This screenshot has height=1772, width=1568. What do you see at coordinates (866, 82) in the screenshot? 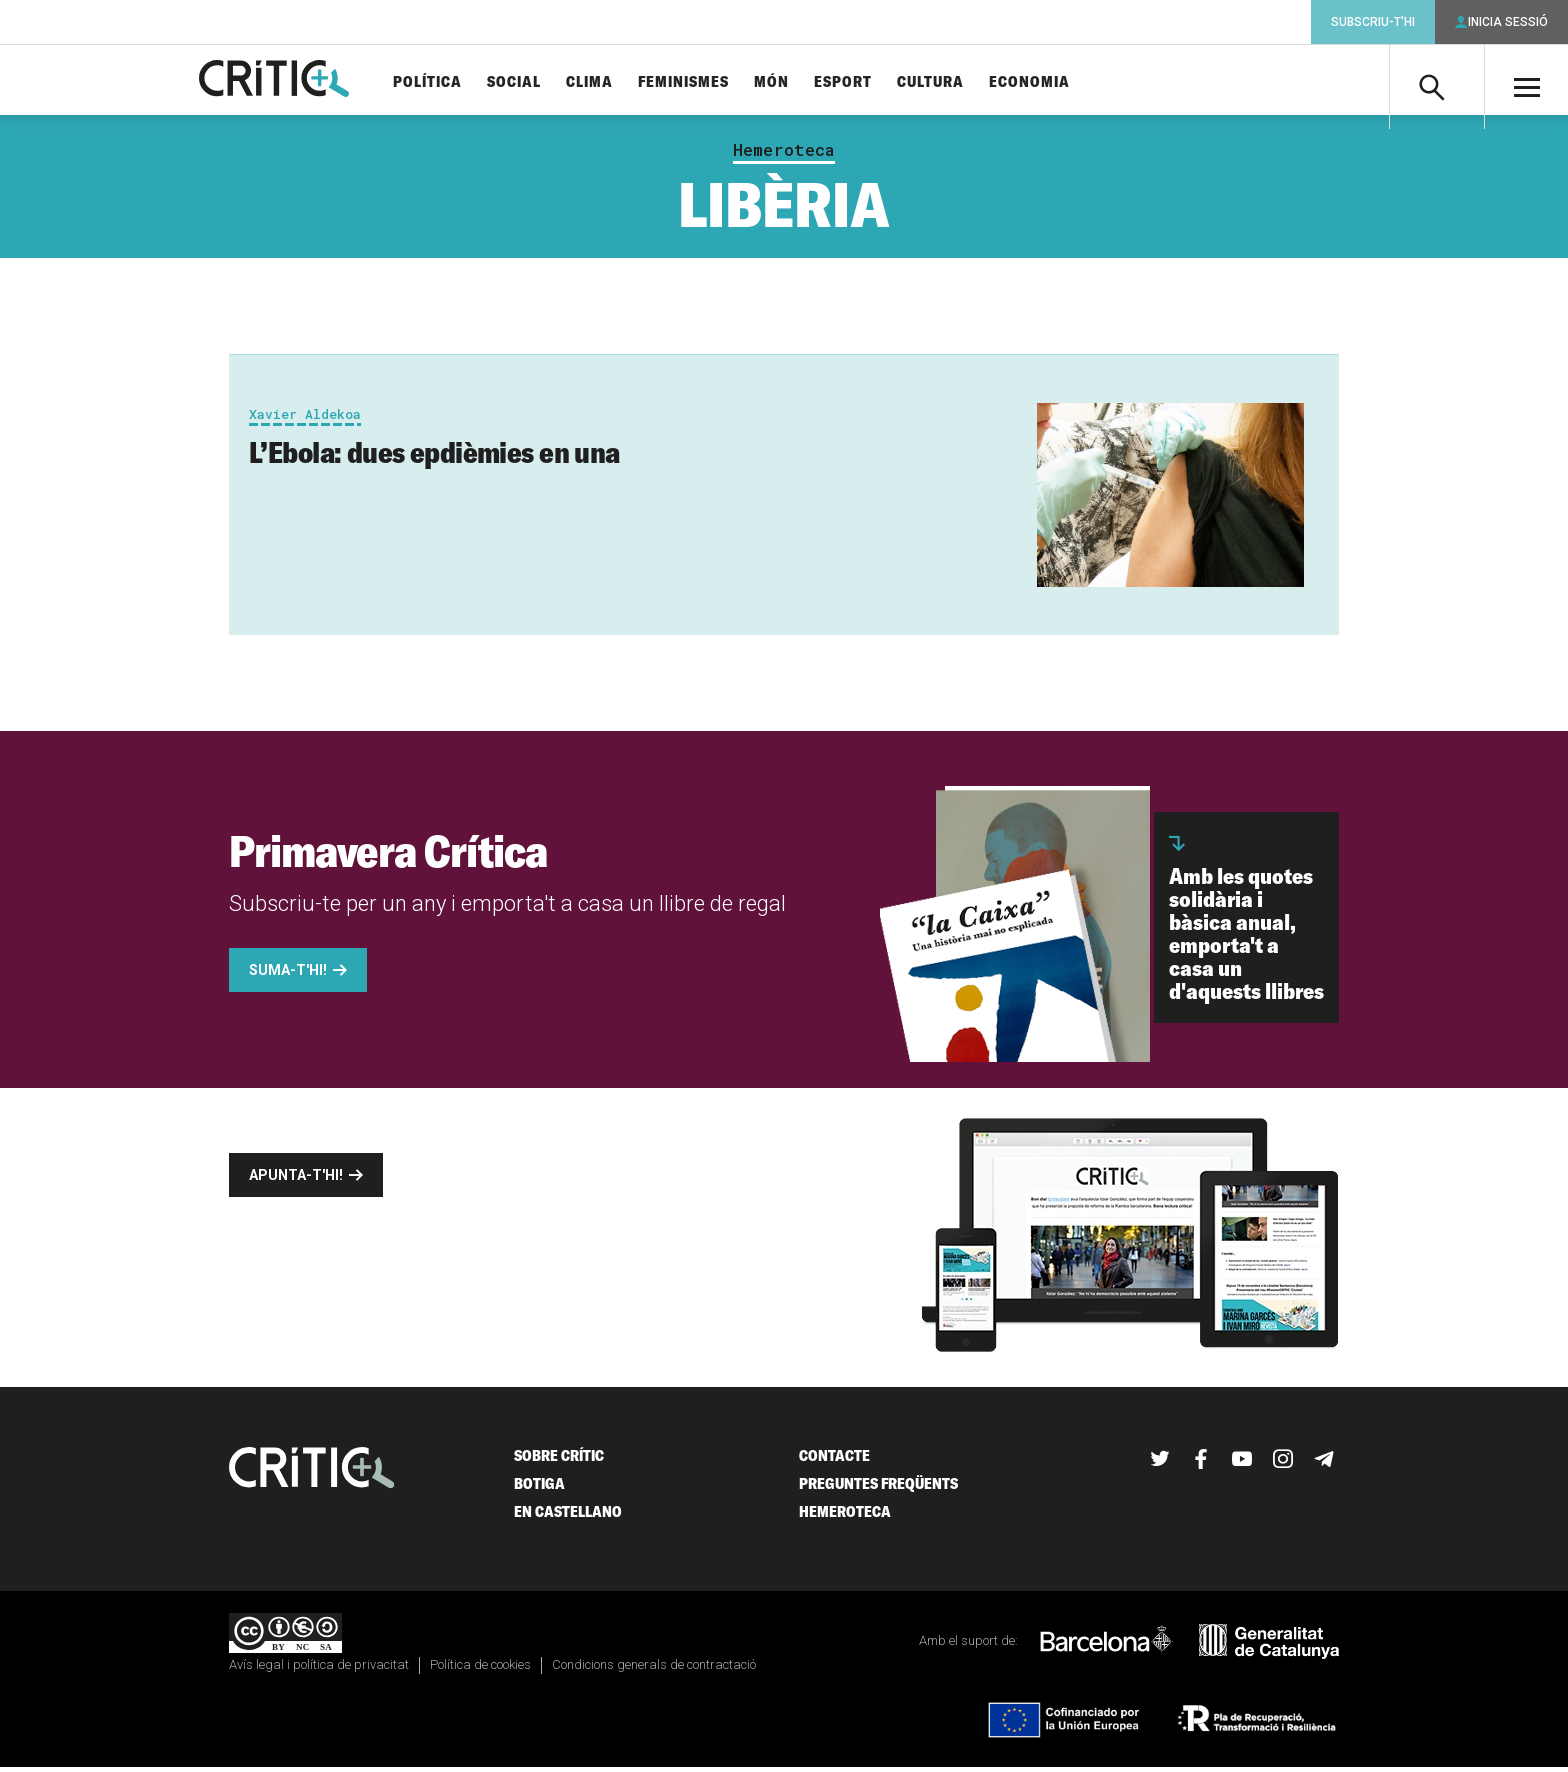
I see `Esport` at bounding box center [866, 82].